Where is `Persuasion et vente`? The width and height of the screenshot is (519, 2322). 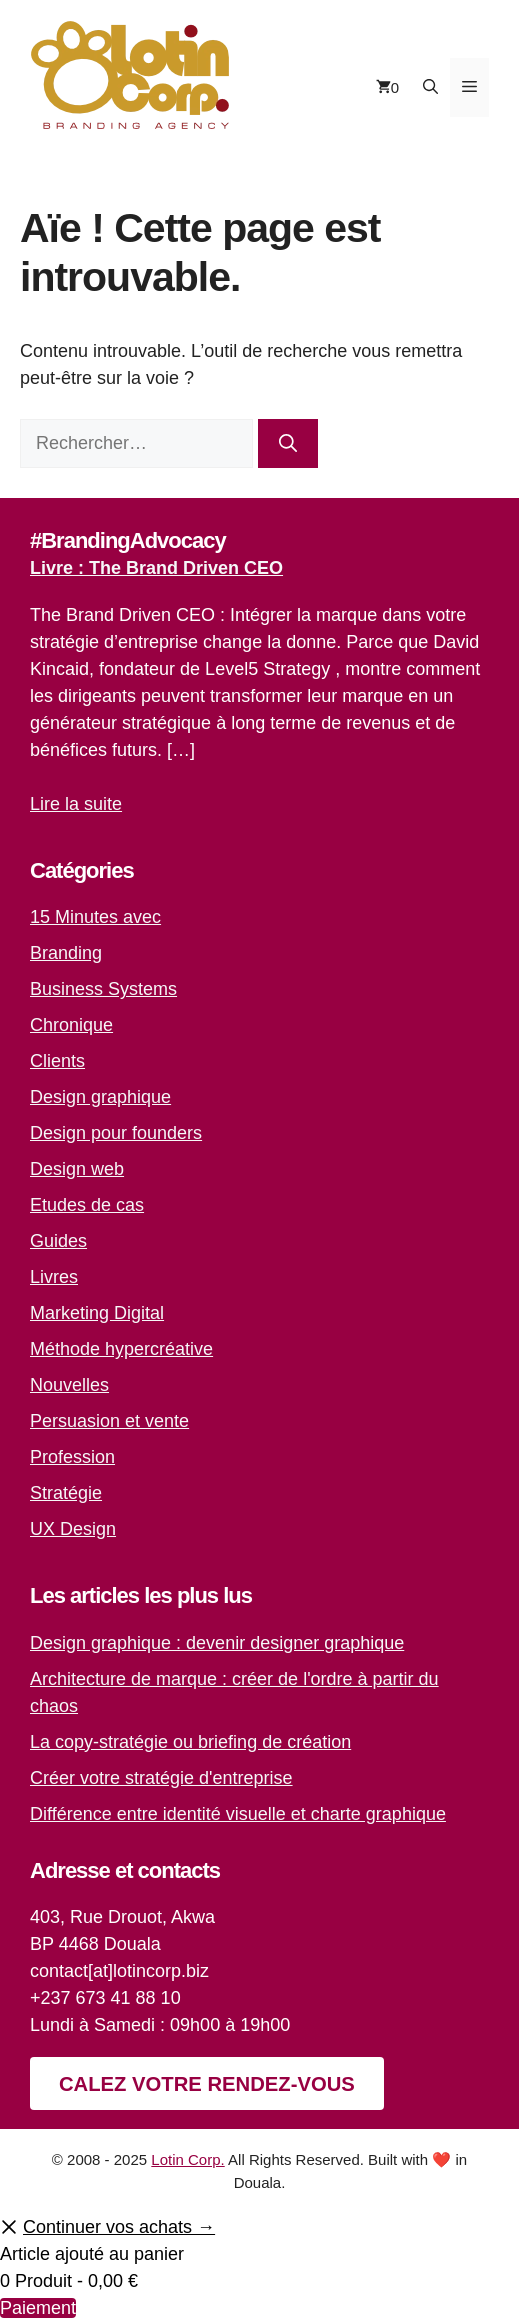 Persuasion et vente is located at coordinates (109, 1421).